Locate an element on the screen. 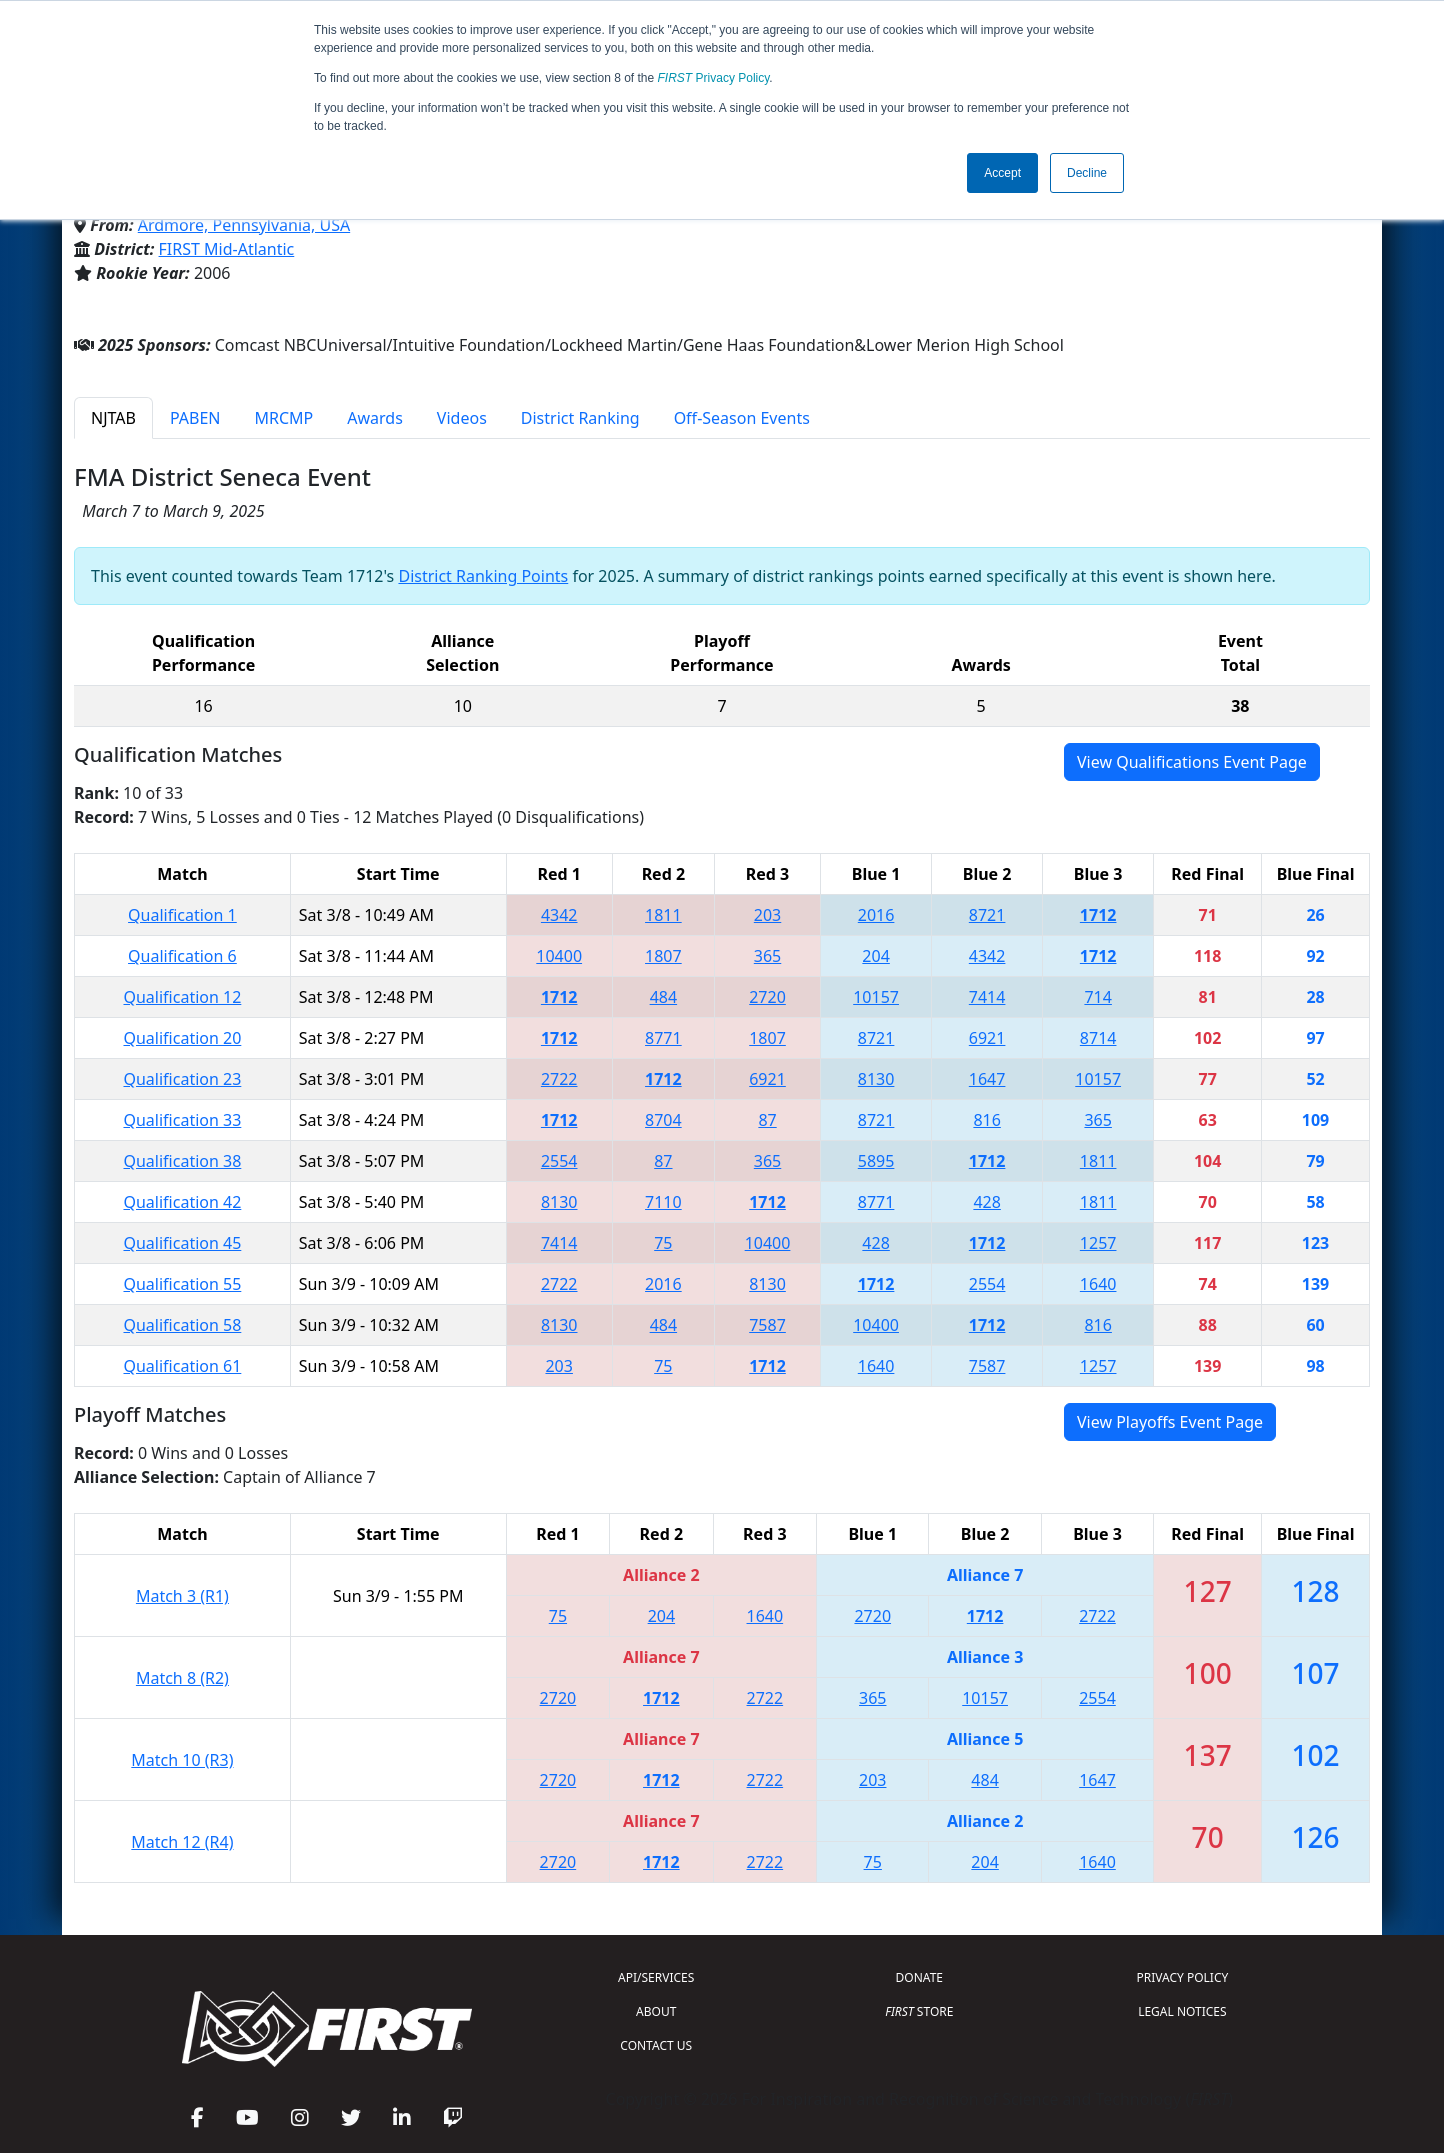  7414 is located at coordinates (987, 997).